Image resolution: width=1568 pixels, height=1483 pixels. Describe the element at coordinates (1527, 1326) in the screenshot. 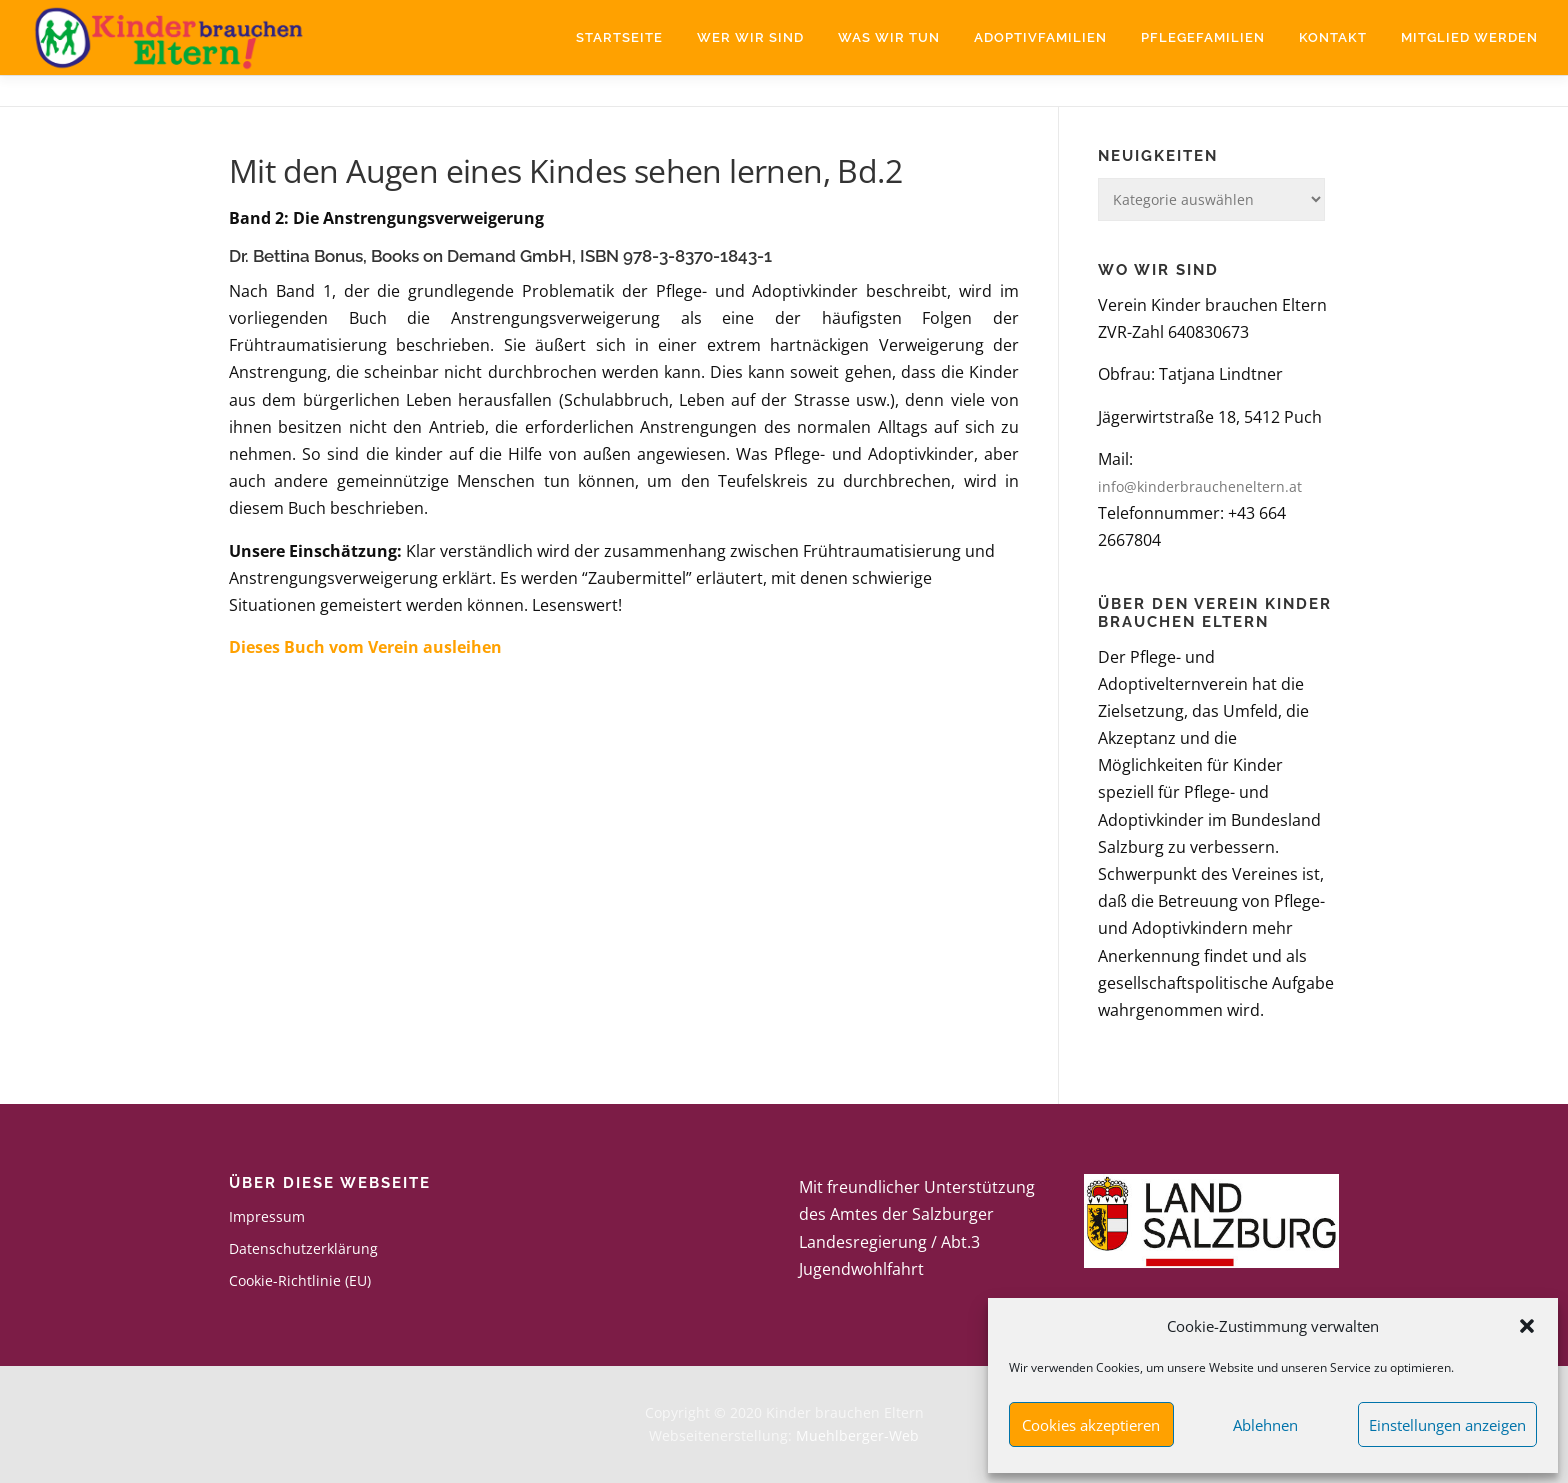

I see `[button]` at that location.